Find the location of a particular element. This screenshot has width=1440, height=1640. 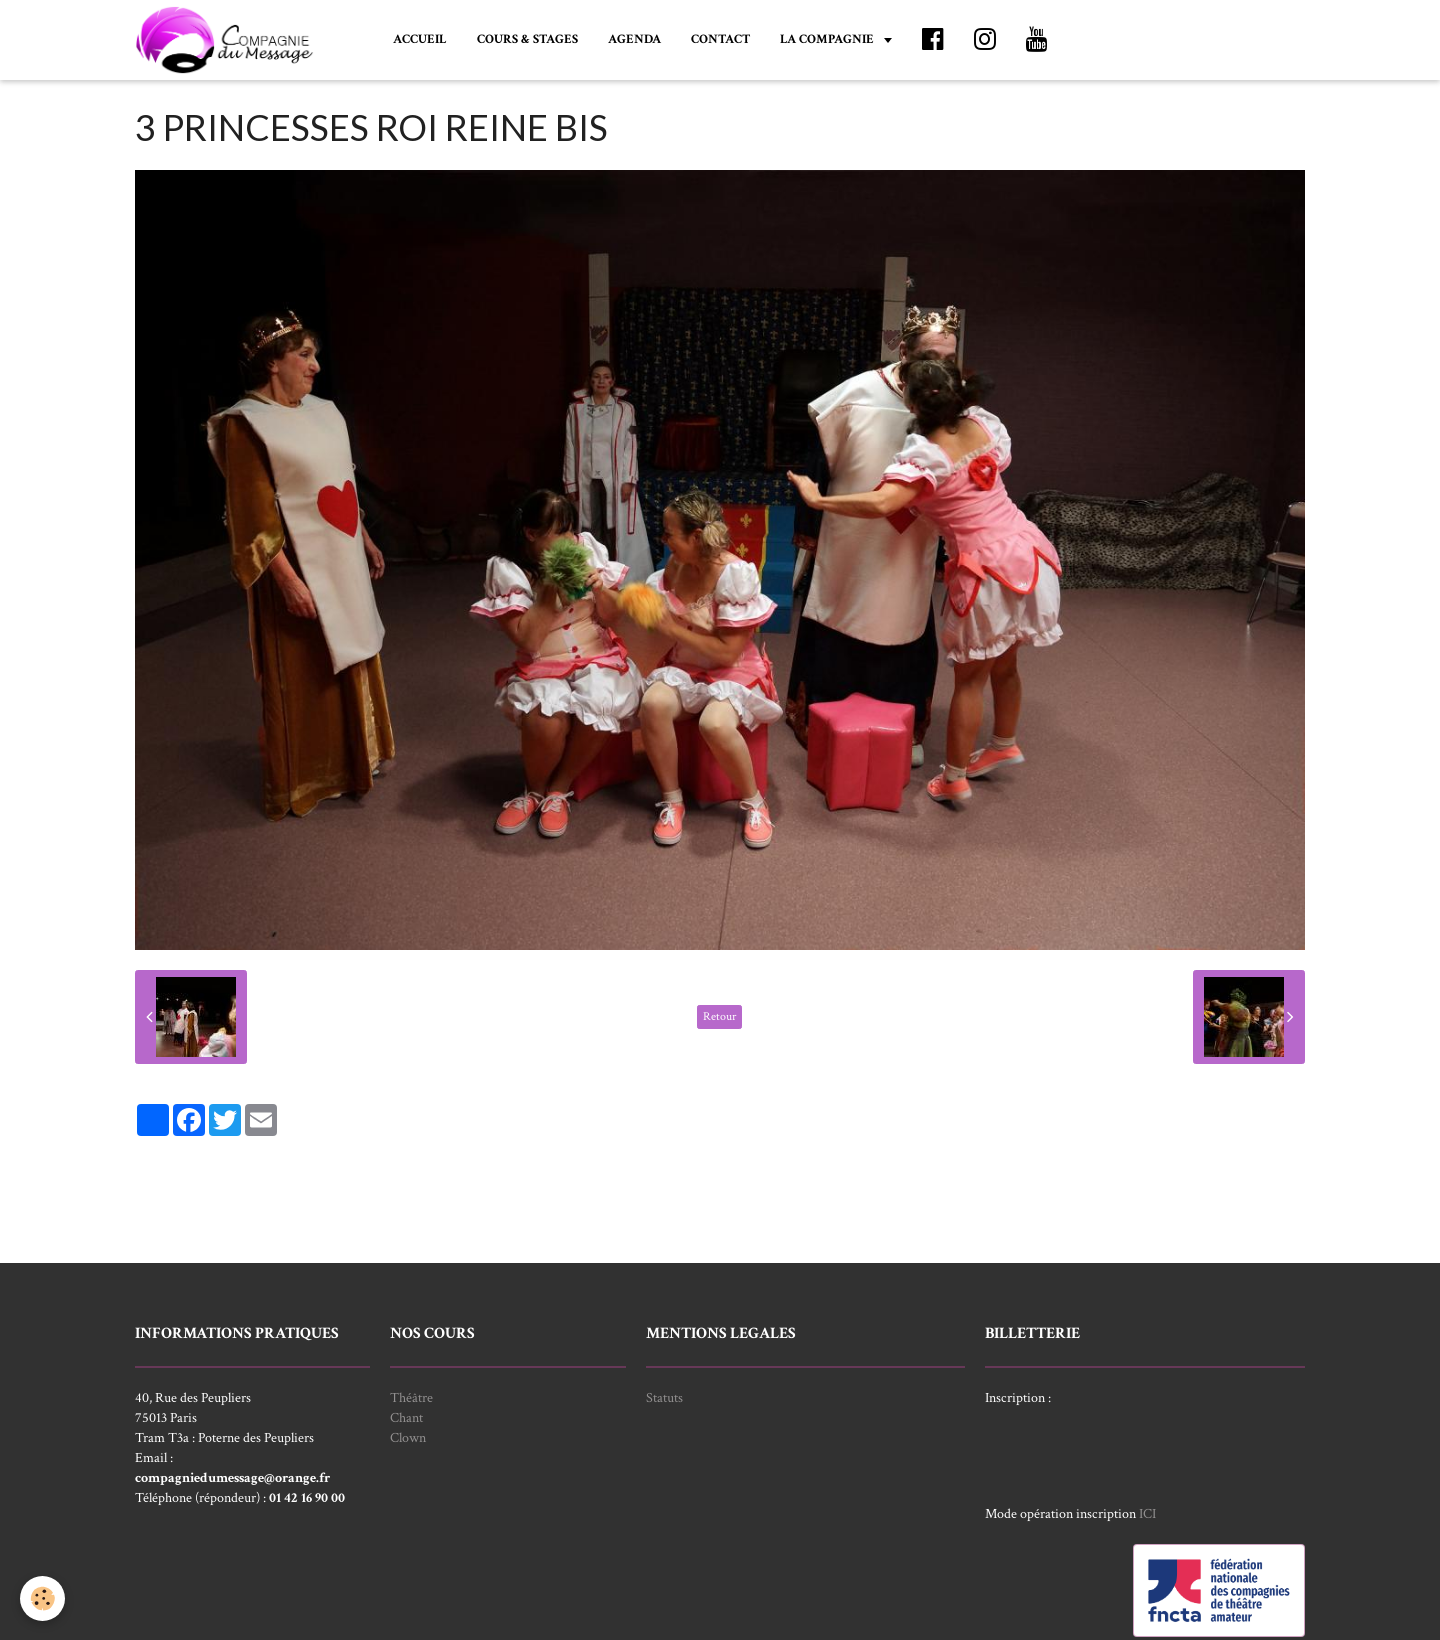

Clown is located at coordinates (408, 1438).